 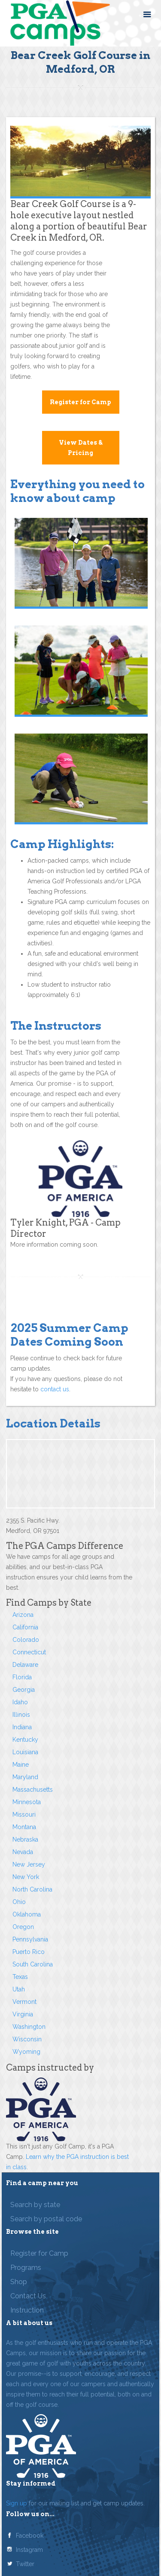 I want to click on Sign up, so click(x=16, y=2503).